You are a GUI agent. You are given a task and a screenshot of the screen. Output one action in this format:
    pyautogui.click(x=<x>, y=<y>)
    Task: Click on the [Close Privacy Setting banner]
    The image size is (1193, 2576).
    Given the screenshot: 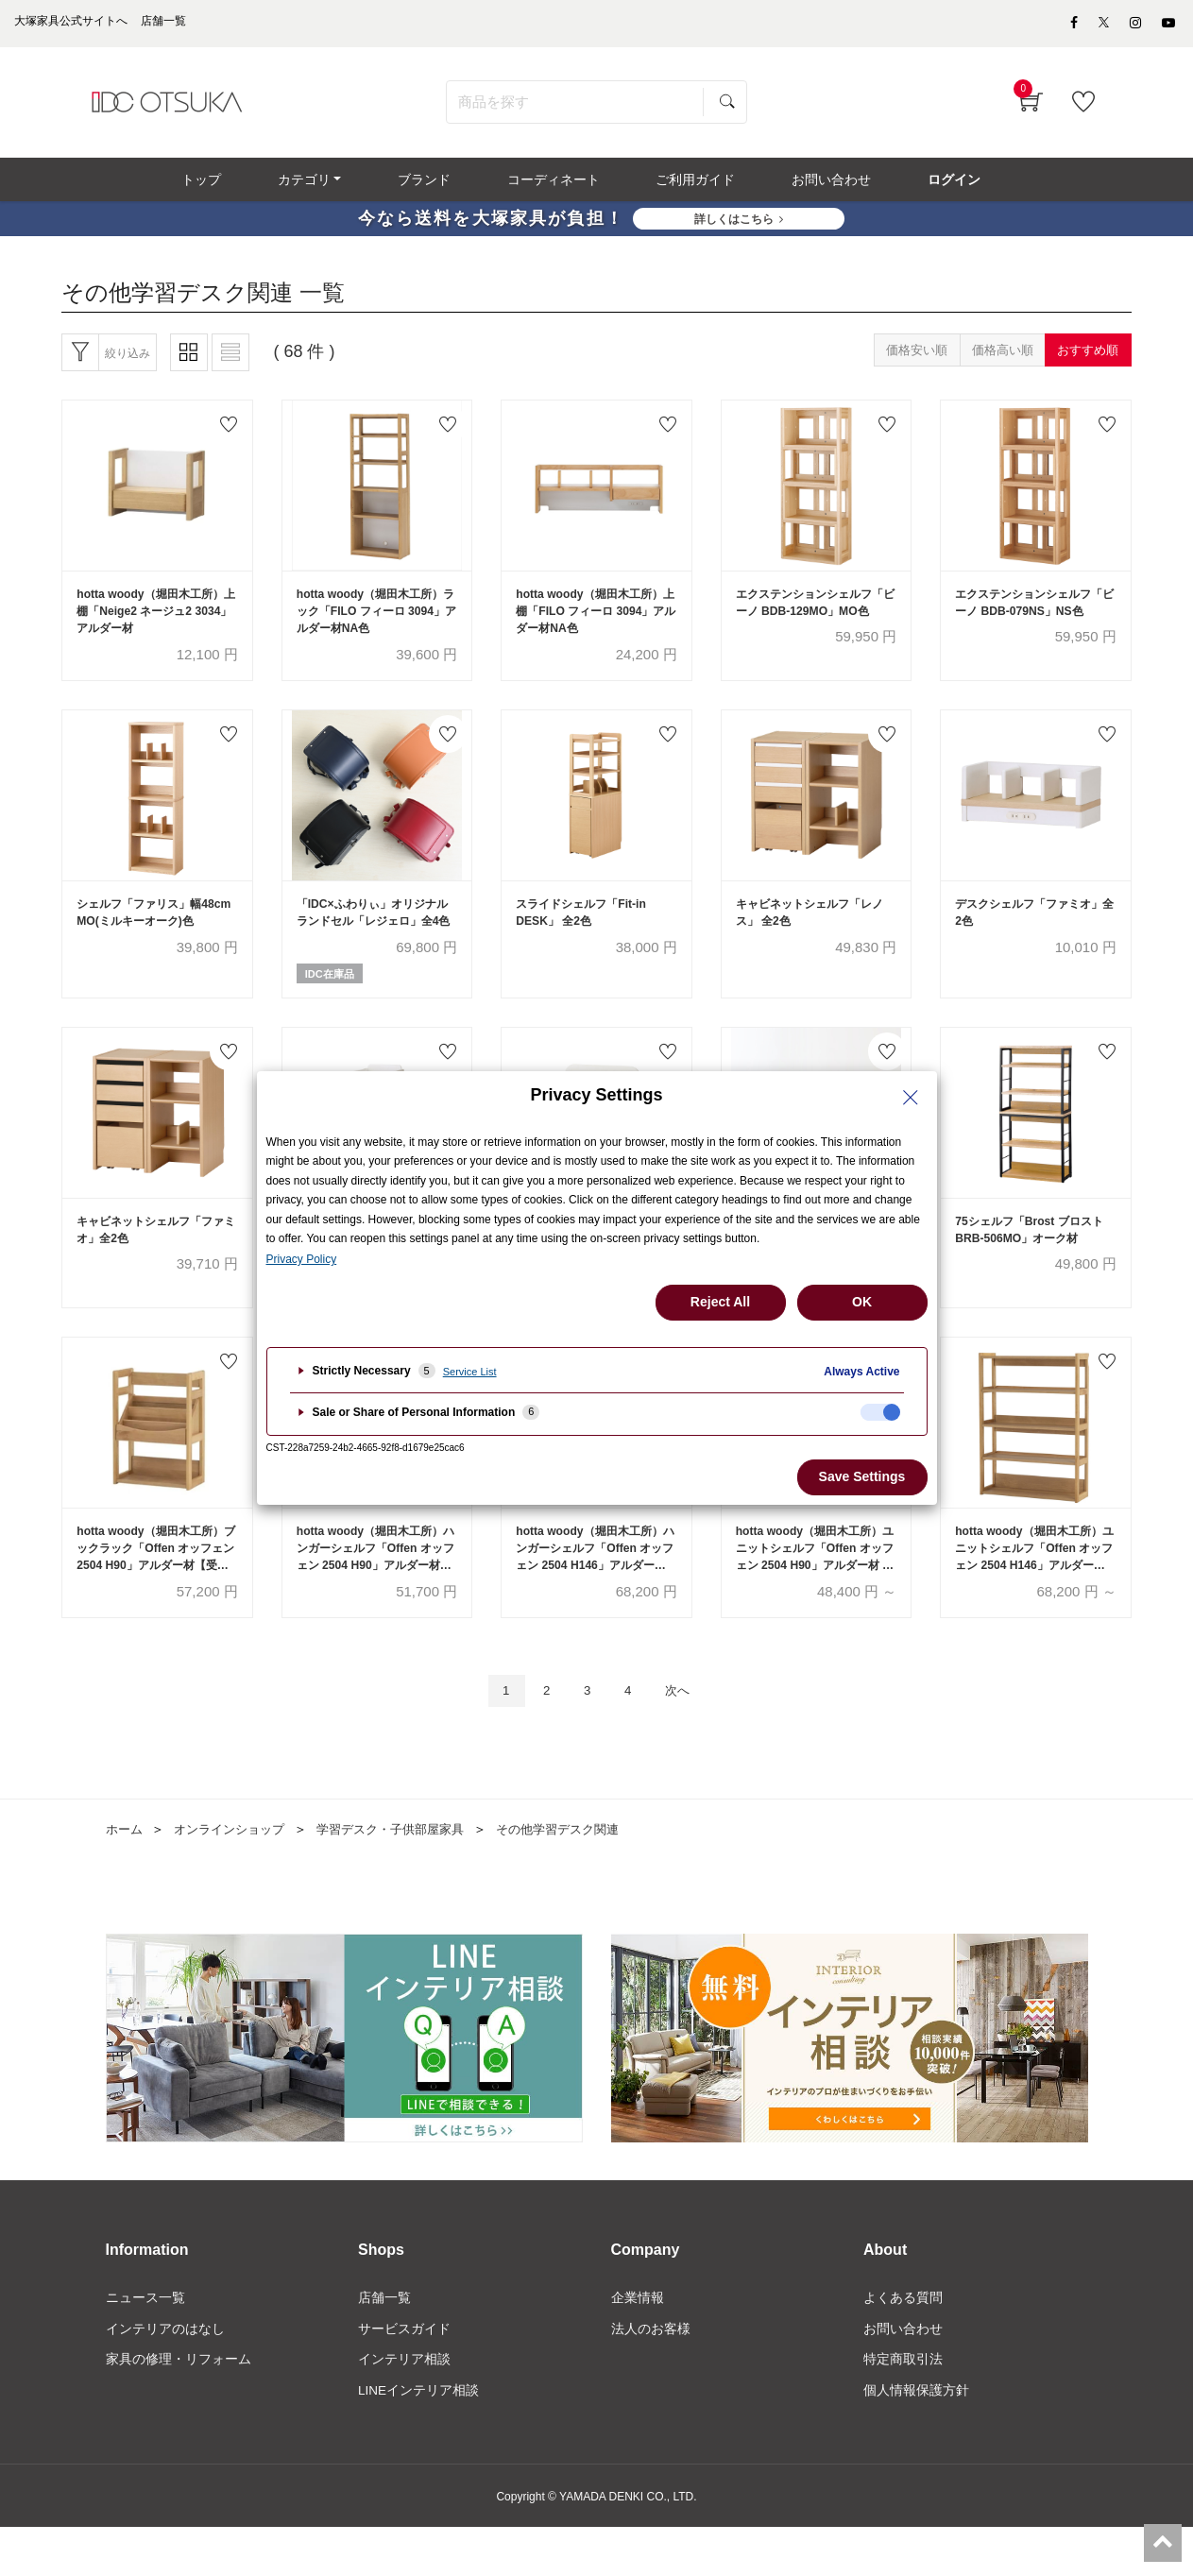 What is the action you would take?
    pyautogui.click(x=910, y=1097)
    